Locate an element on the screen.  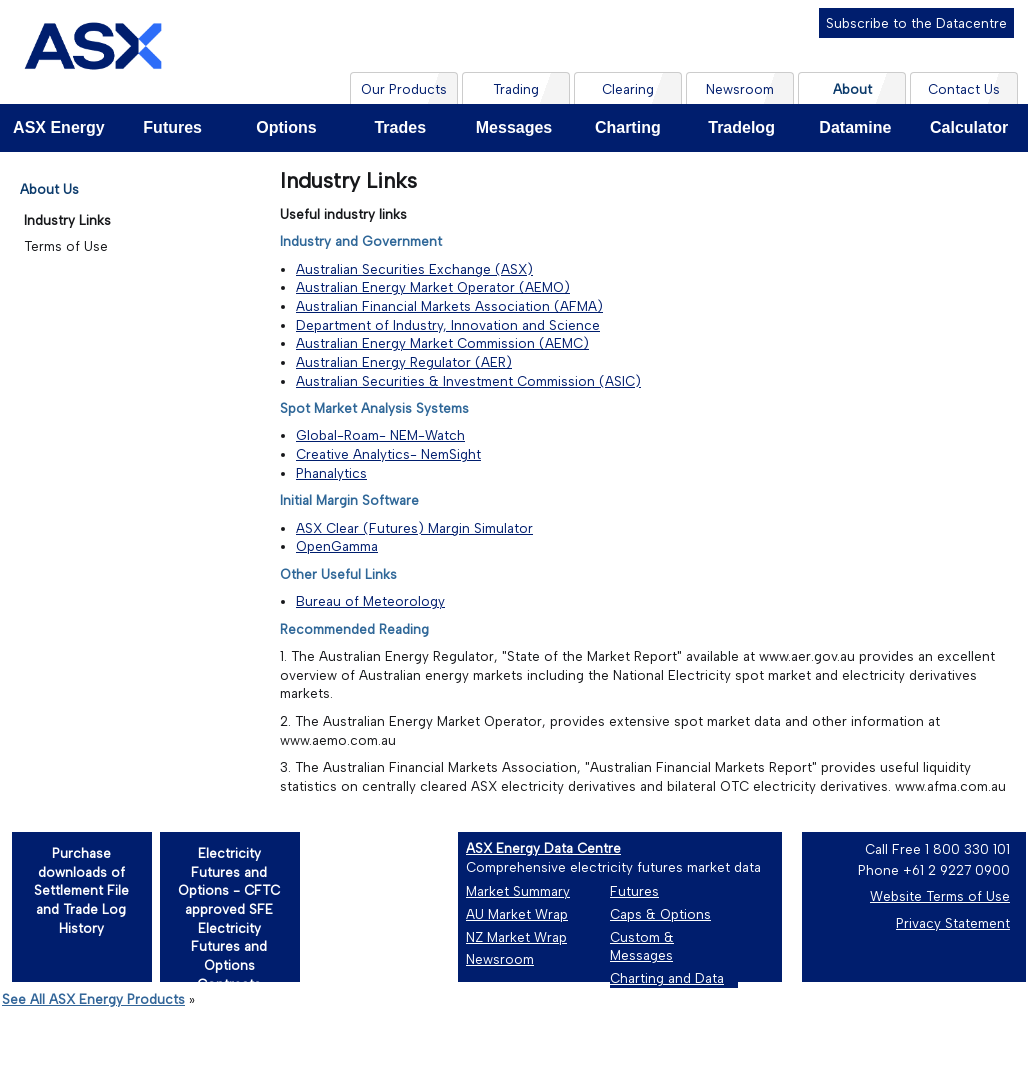
OpenGamma is located at coordinates (337, 546).